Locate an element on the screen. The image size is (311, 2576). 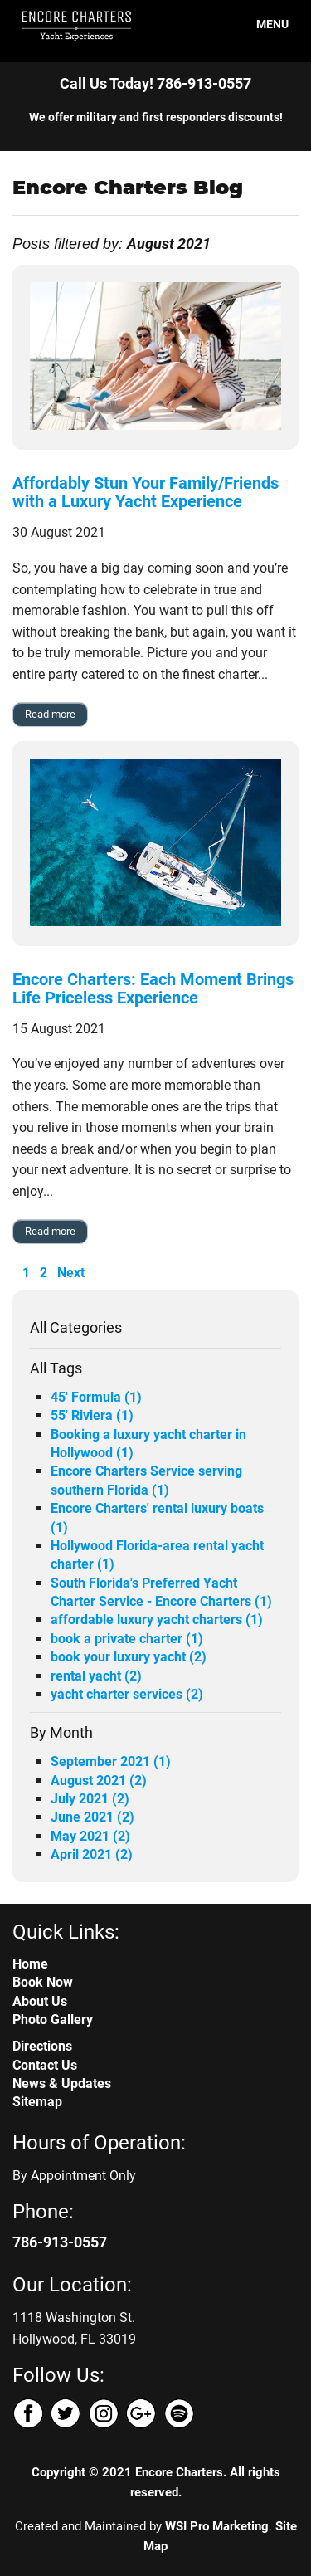
September 2021 (1) is located at coordinates (111, 1761).